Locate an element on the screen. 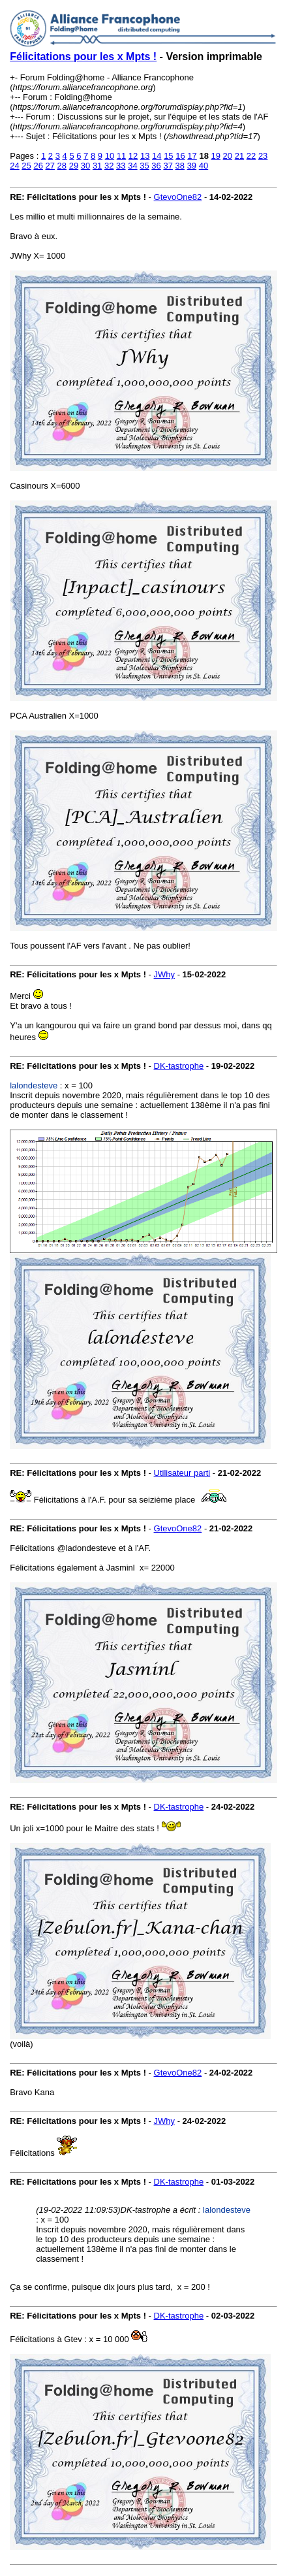  14 is located at coordinates (156, 156).